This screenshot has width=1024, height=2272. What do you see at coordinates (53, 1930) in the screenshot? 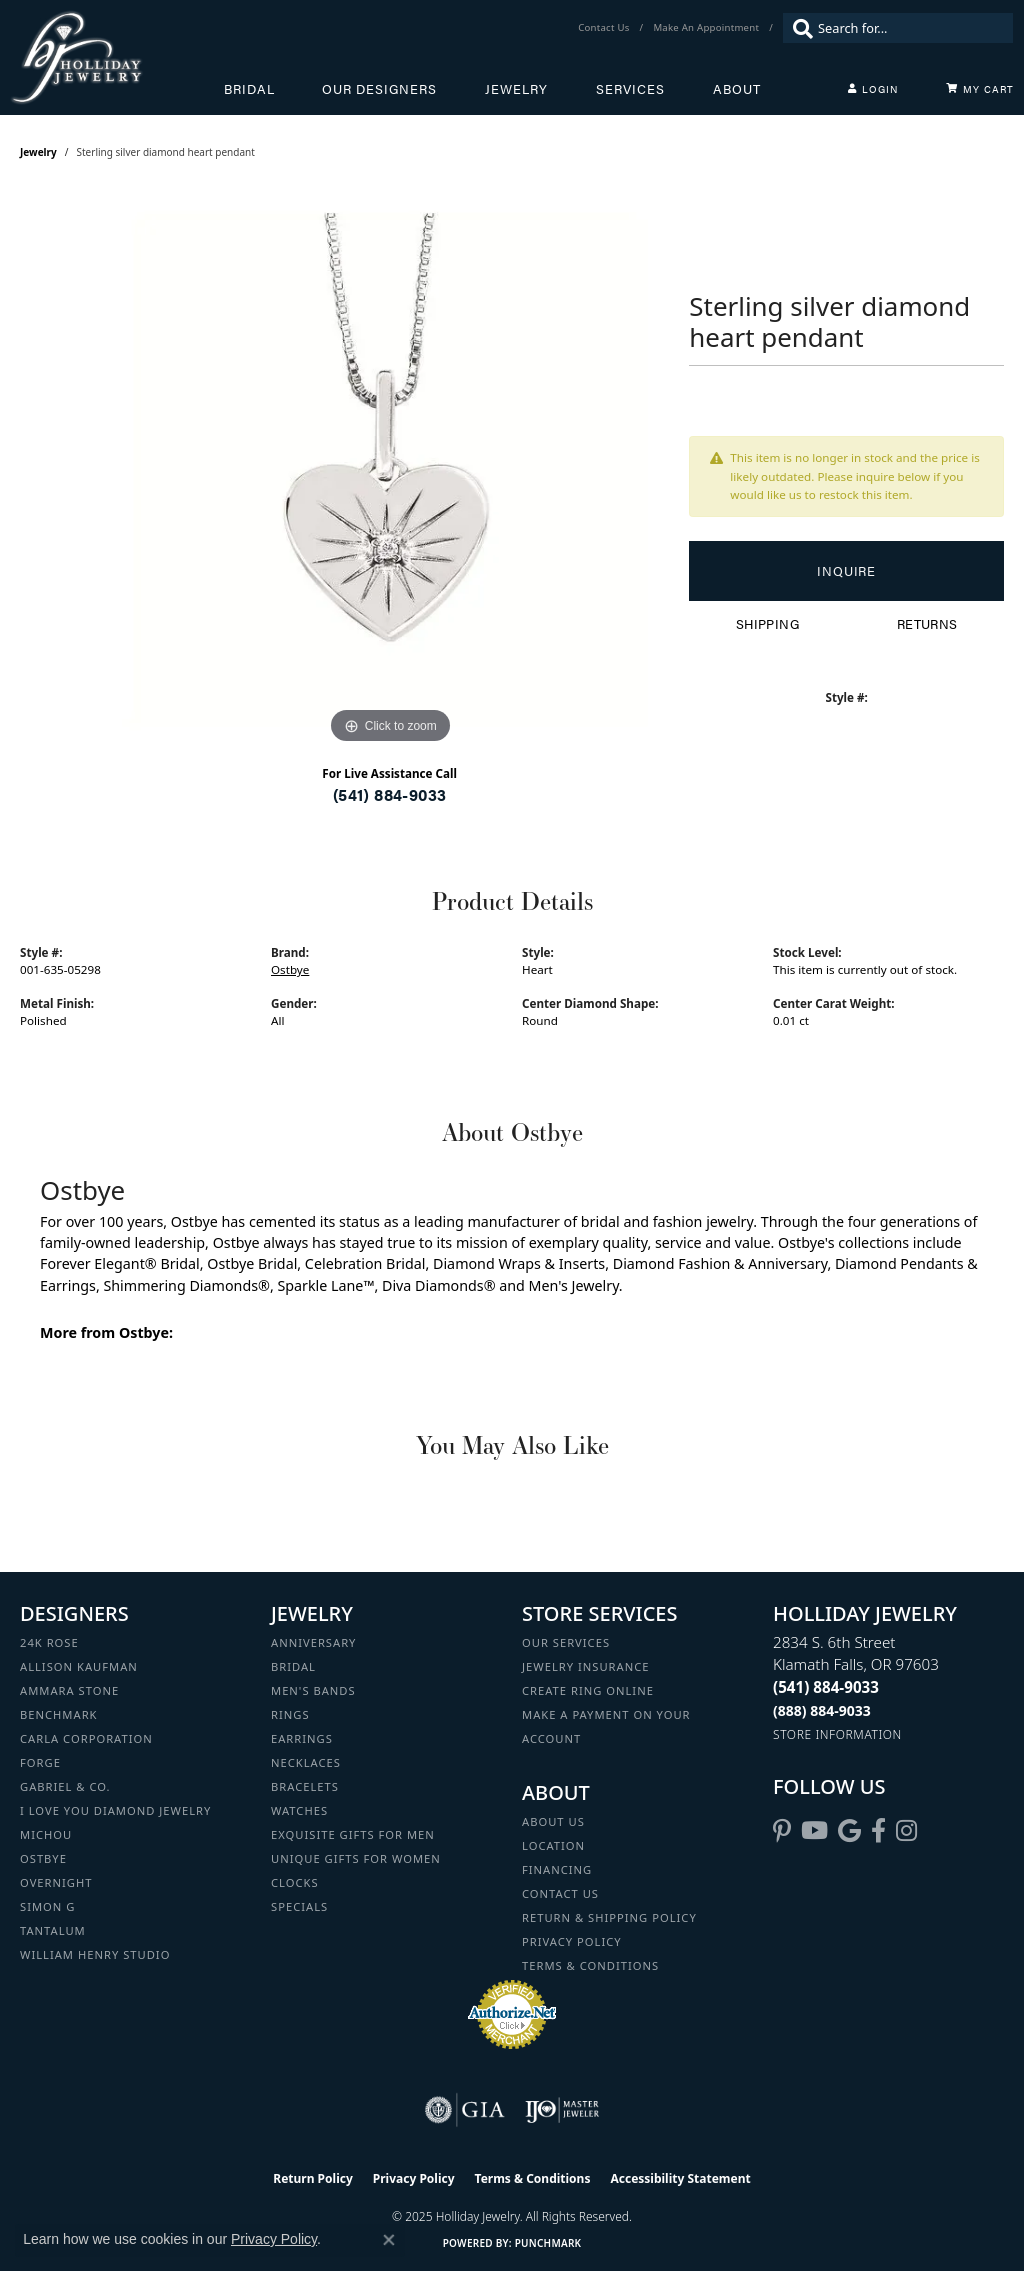
I see `Tantalum [menuitem]` at bounding box center [53, 1930].